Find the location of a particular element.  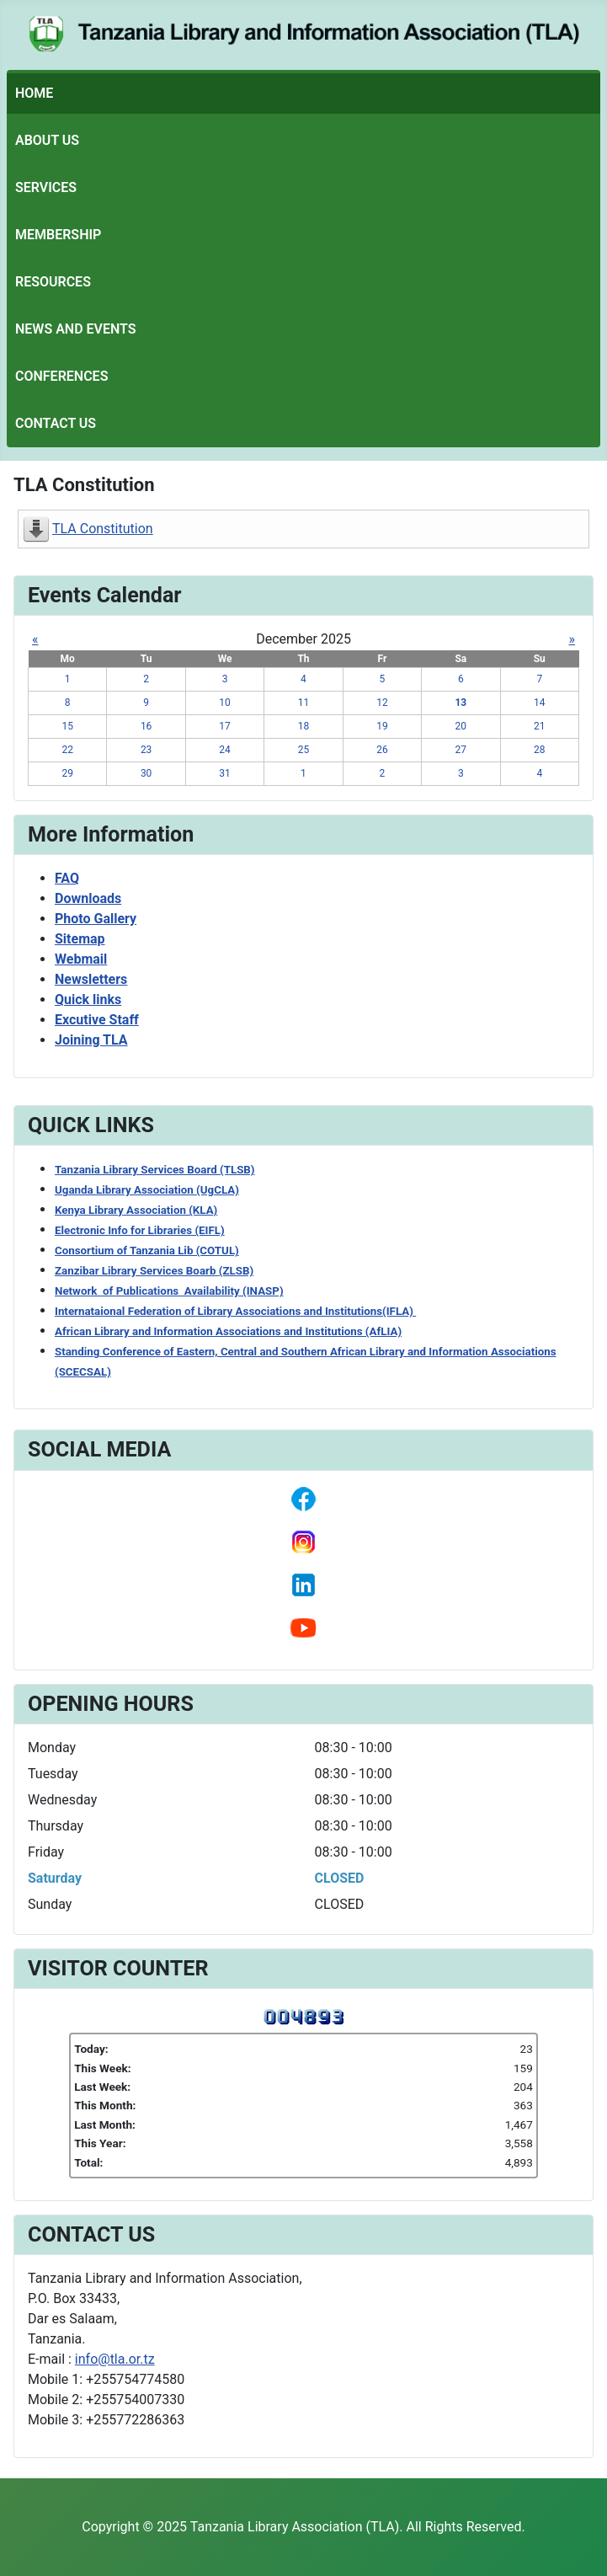

Uganda Library Association (UgCLA) is located at coordinates (147, 1190).